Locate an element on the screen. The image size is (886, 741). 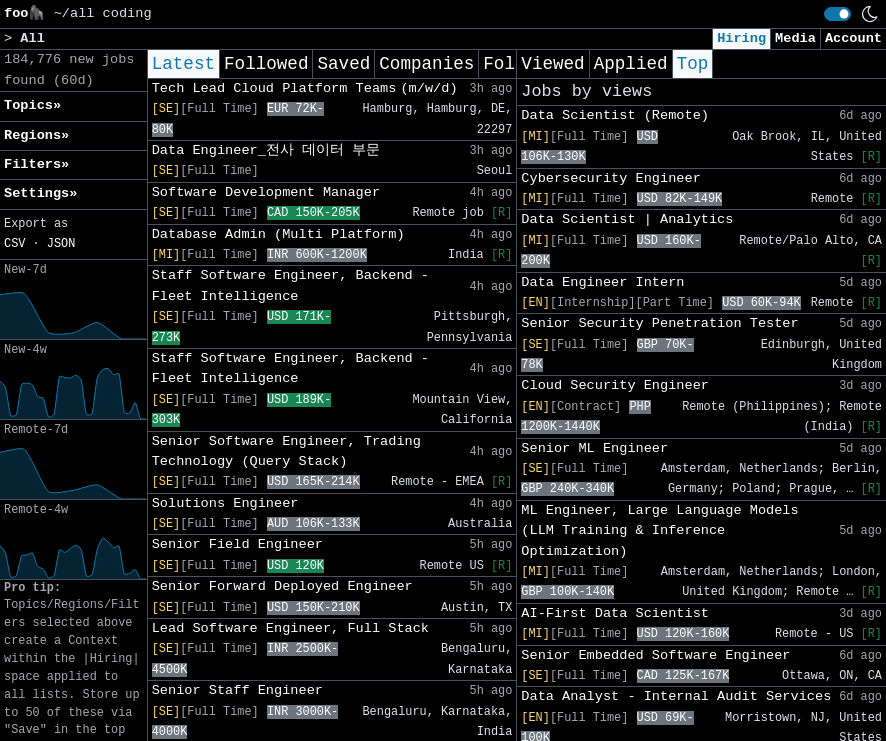
Cloud Security Engineer is located at coordinates (615, 385).